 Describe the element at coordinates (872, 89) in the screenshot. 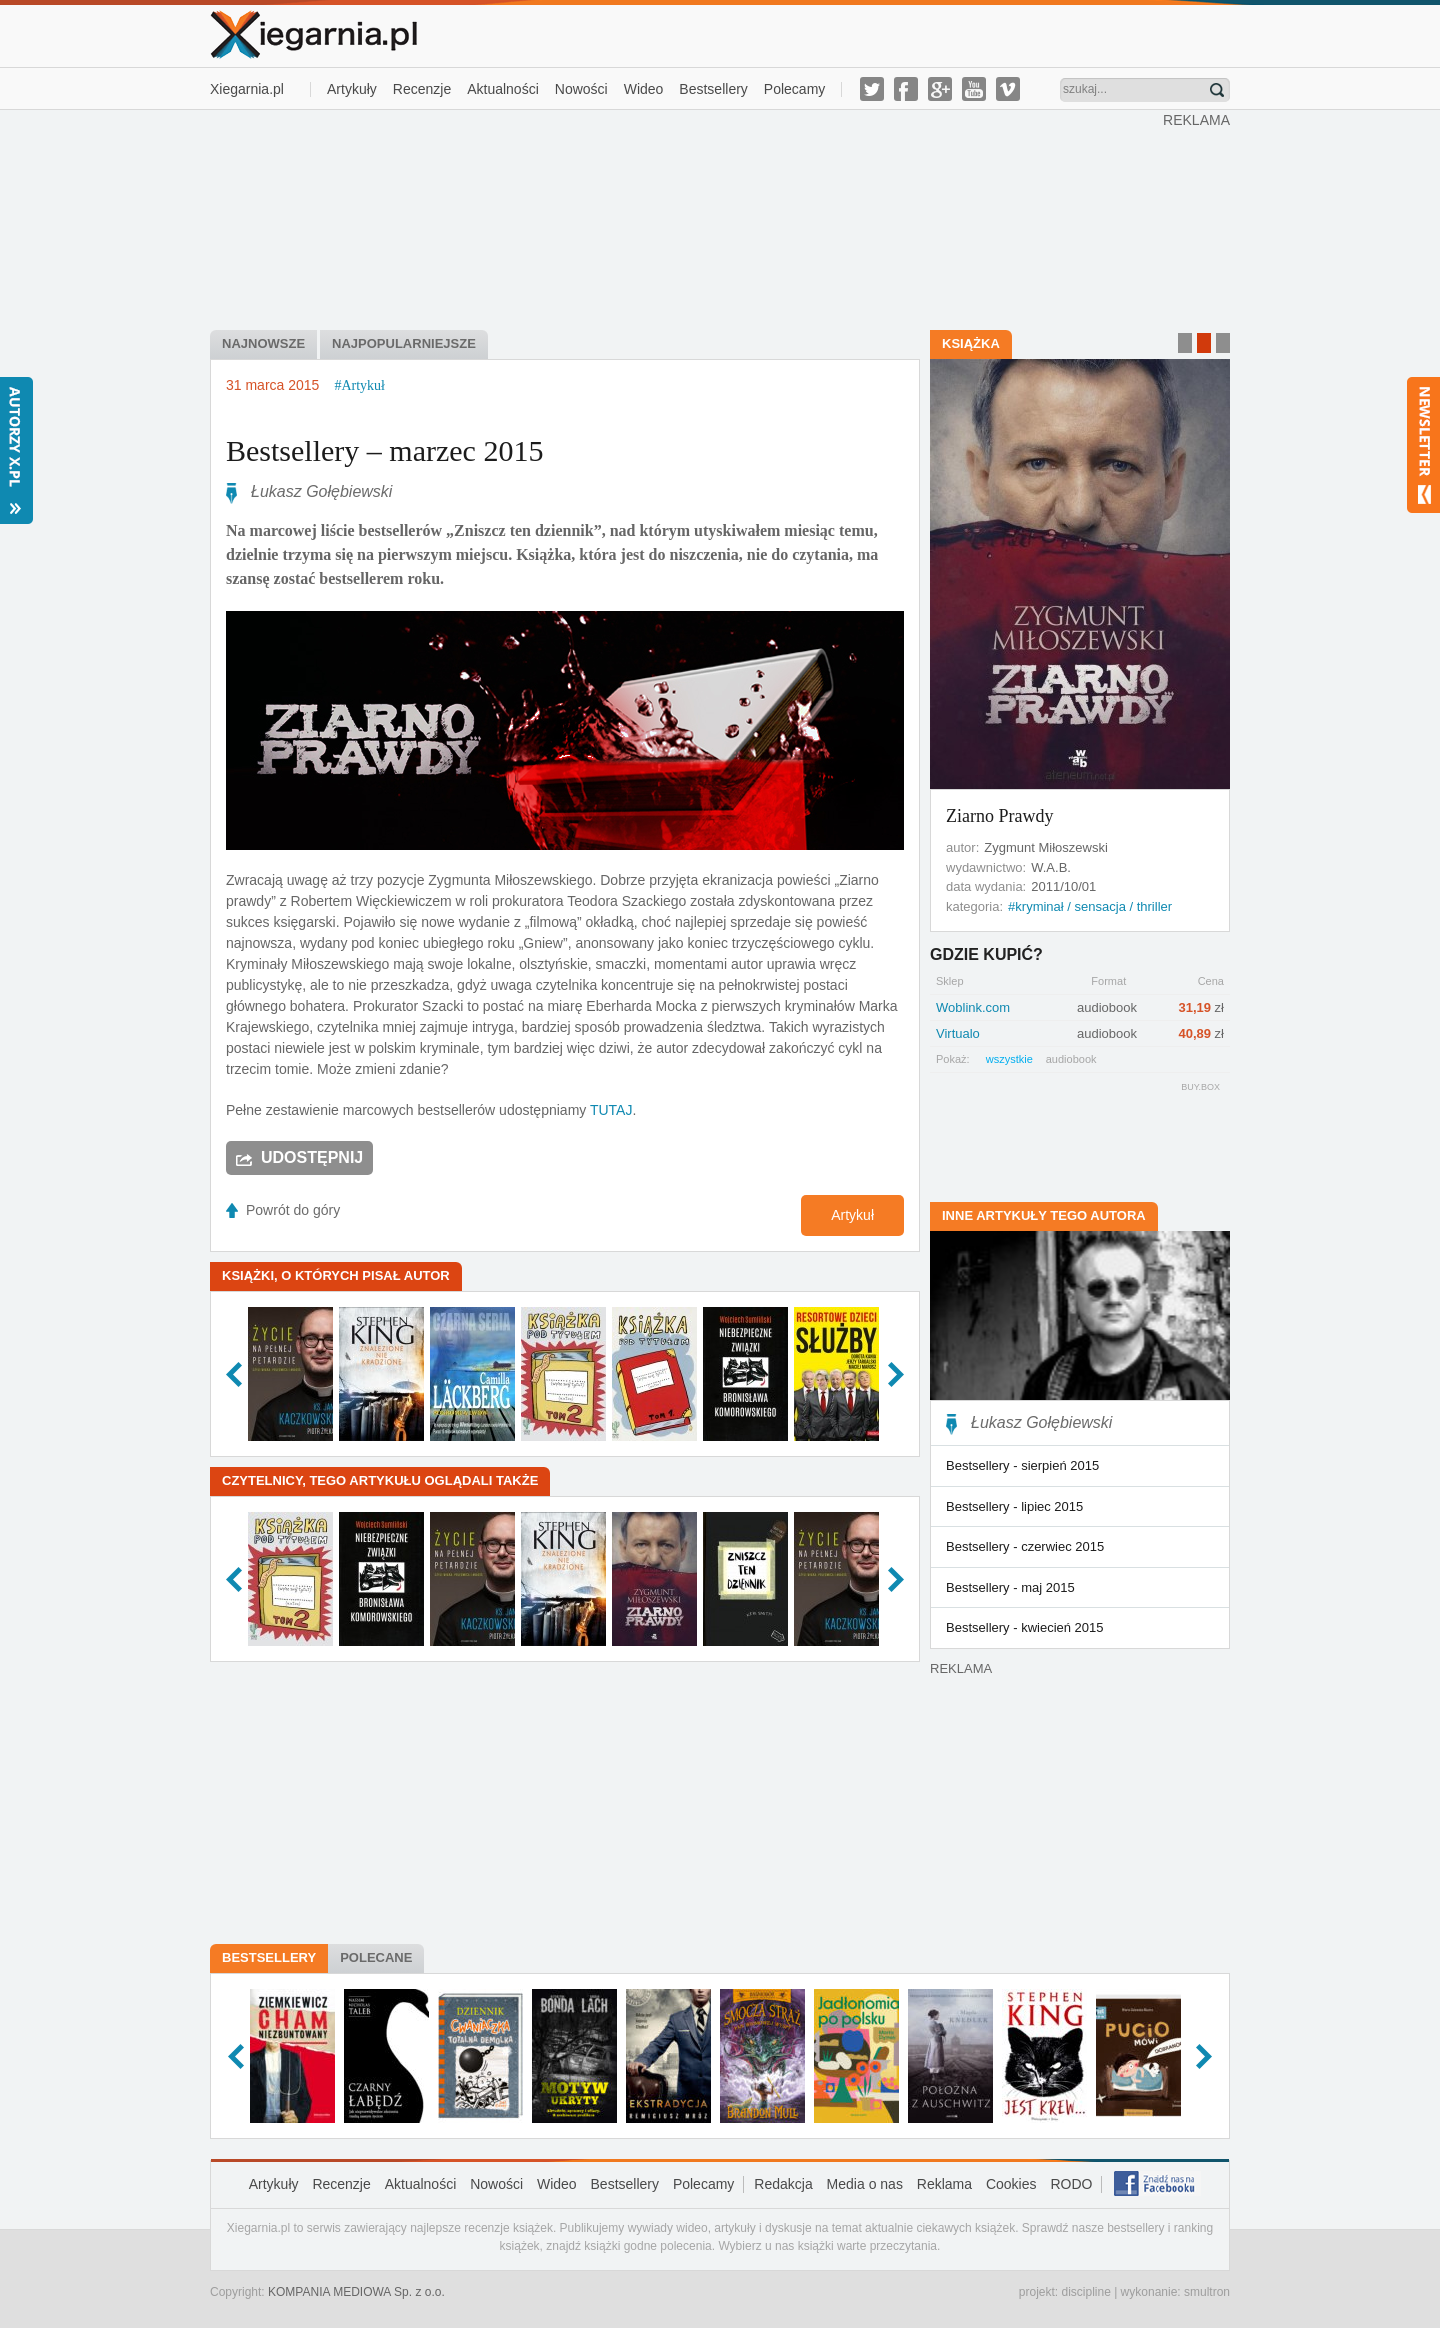

I see `twitter` at that location.